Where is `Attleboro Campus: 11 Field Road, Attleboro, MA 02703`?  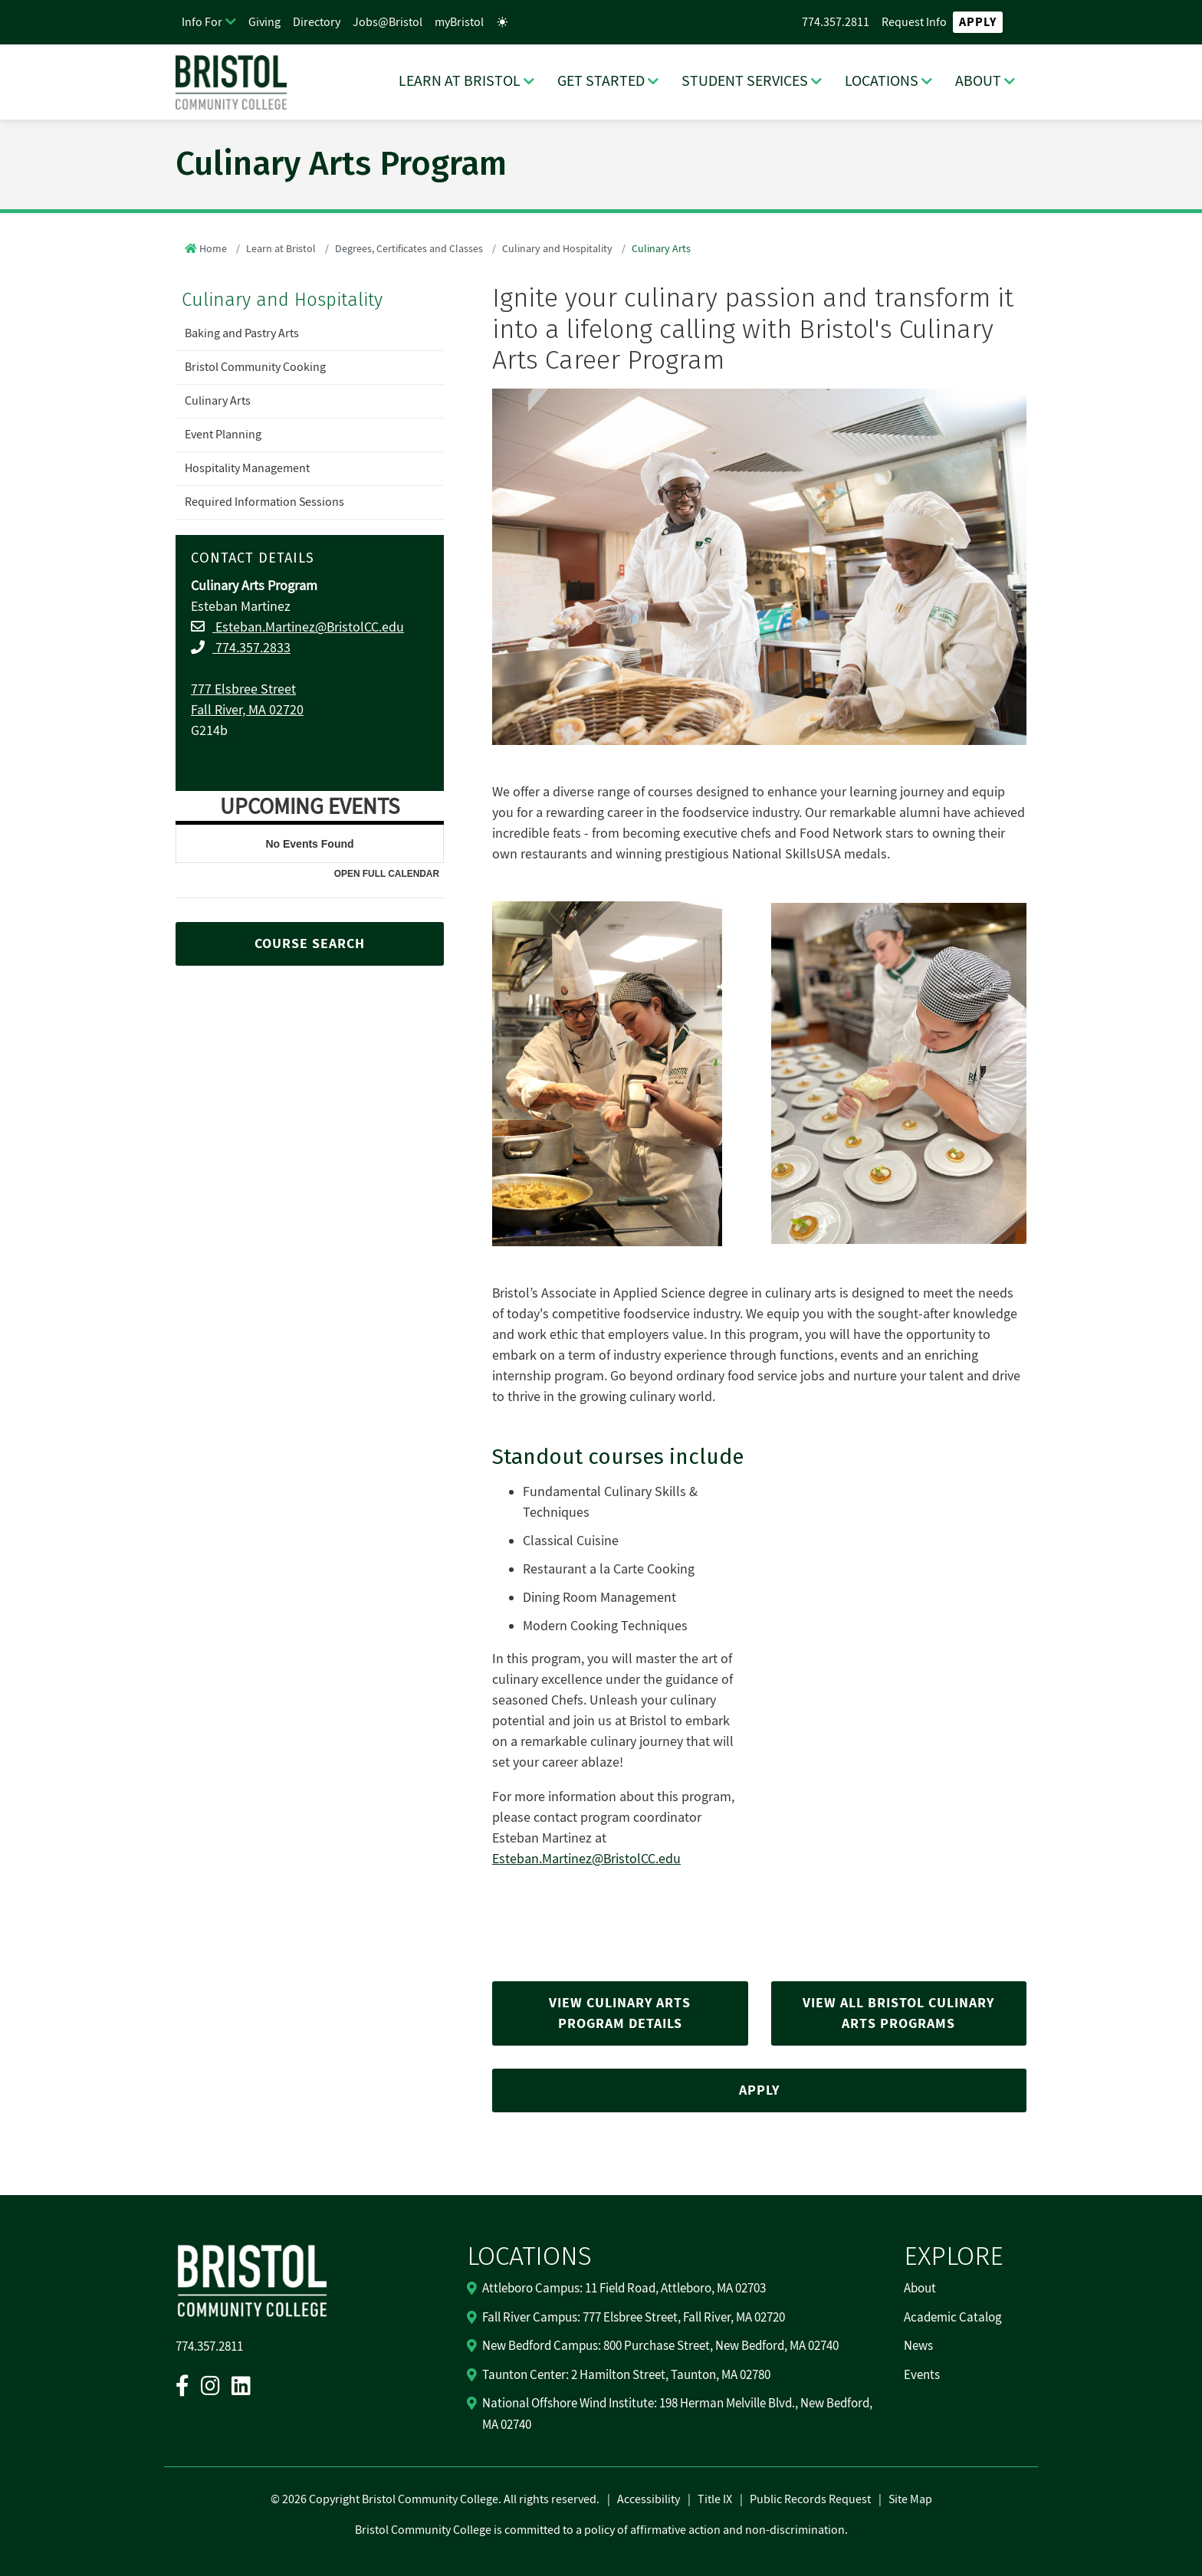
Attleboro Campus: 11 Field Road, Attleboro, MA 02703 is located at coordinates (624, 2288).